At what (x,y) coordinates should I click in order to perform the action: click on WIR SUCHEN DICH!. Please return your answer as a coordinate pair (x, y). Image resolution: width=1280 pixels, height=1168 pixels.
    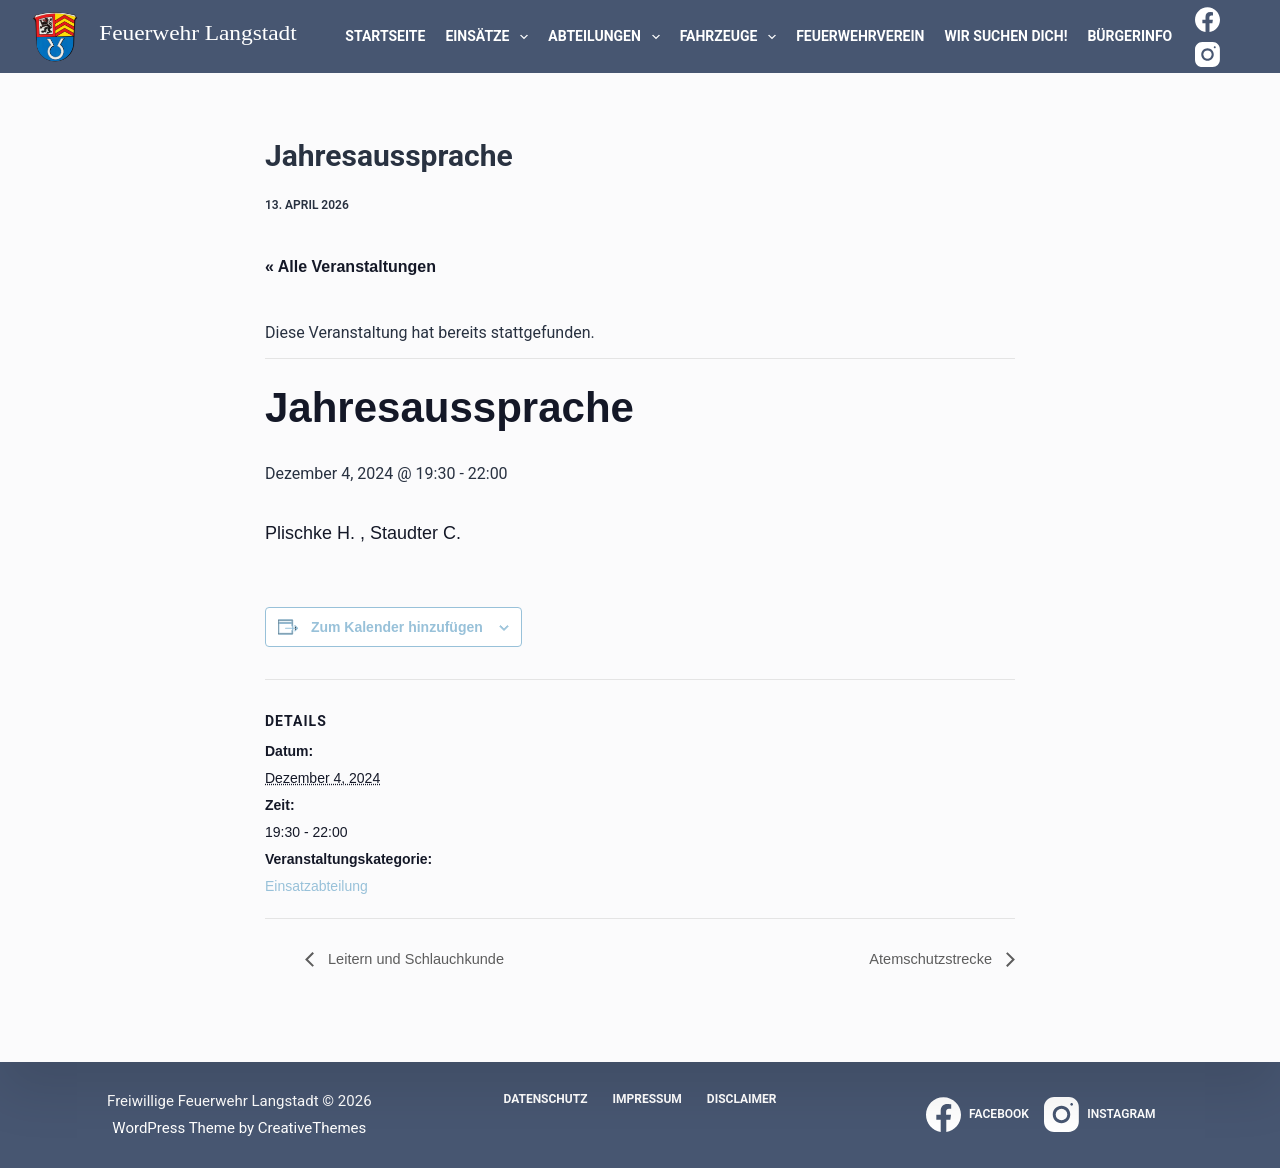
    Looking at the image, I should click on (1005, 36).